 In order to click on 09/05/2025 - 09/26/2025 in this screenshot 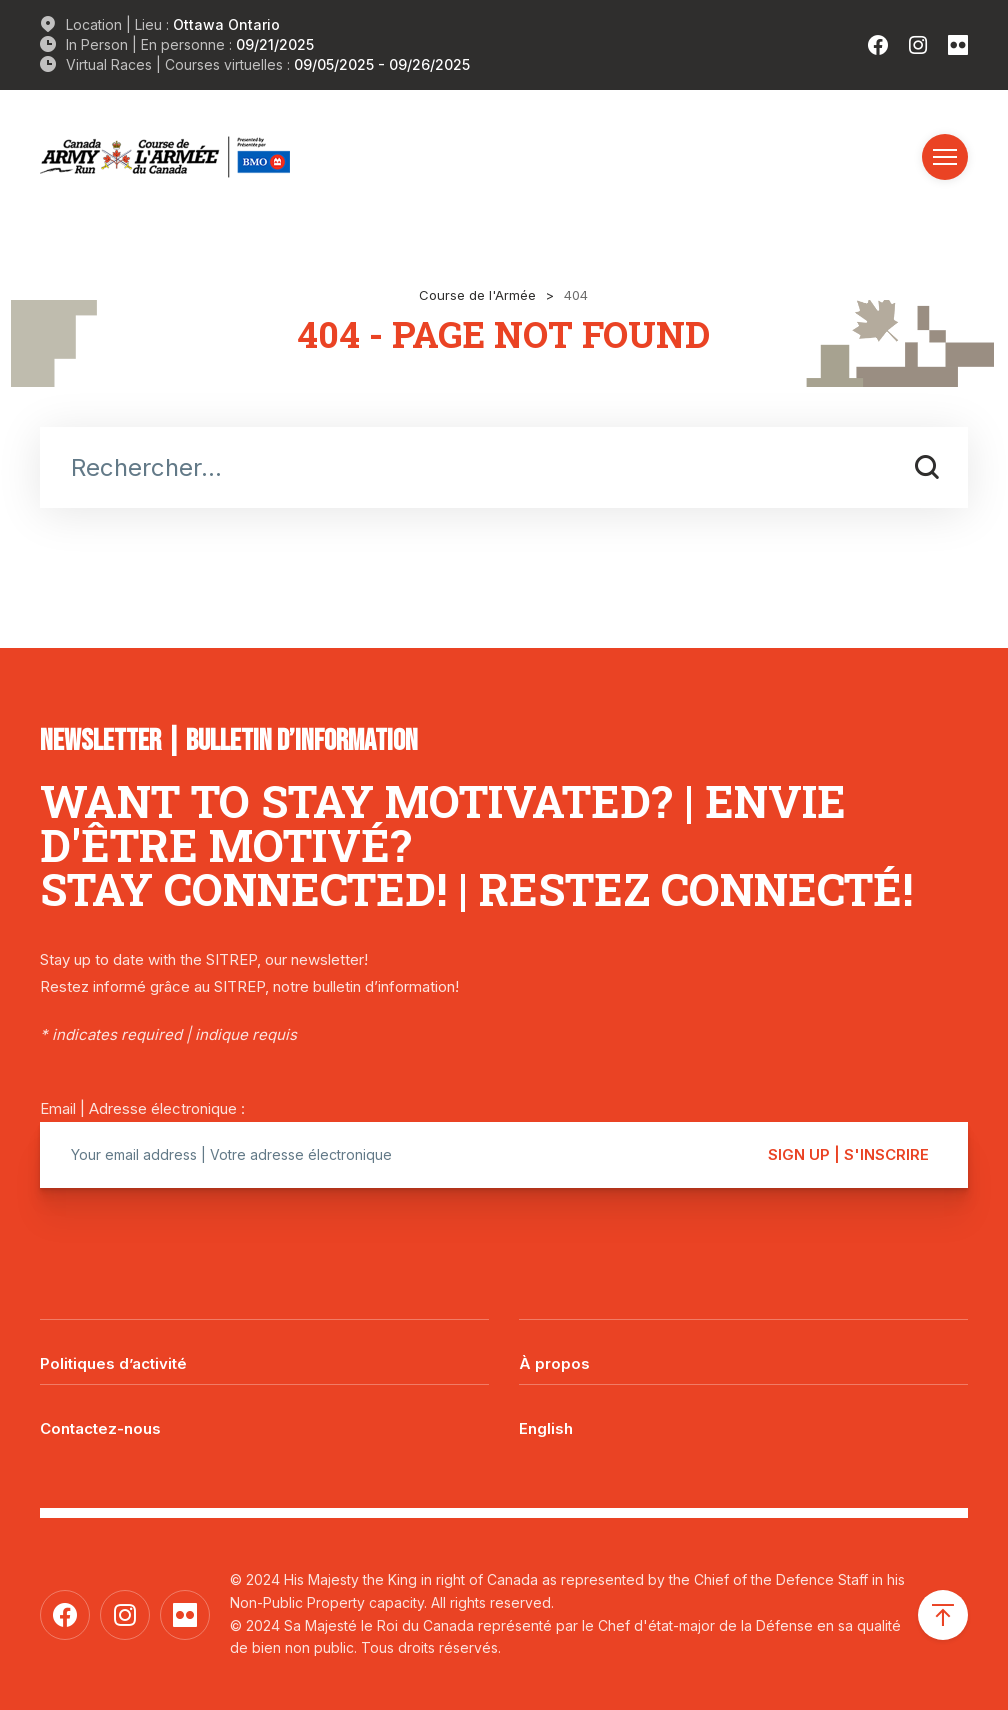, I will do `click(382, 64)`.